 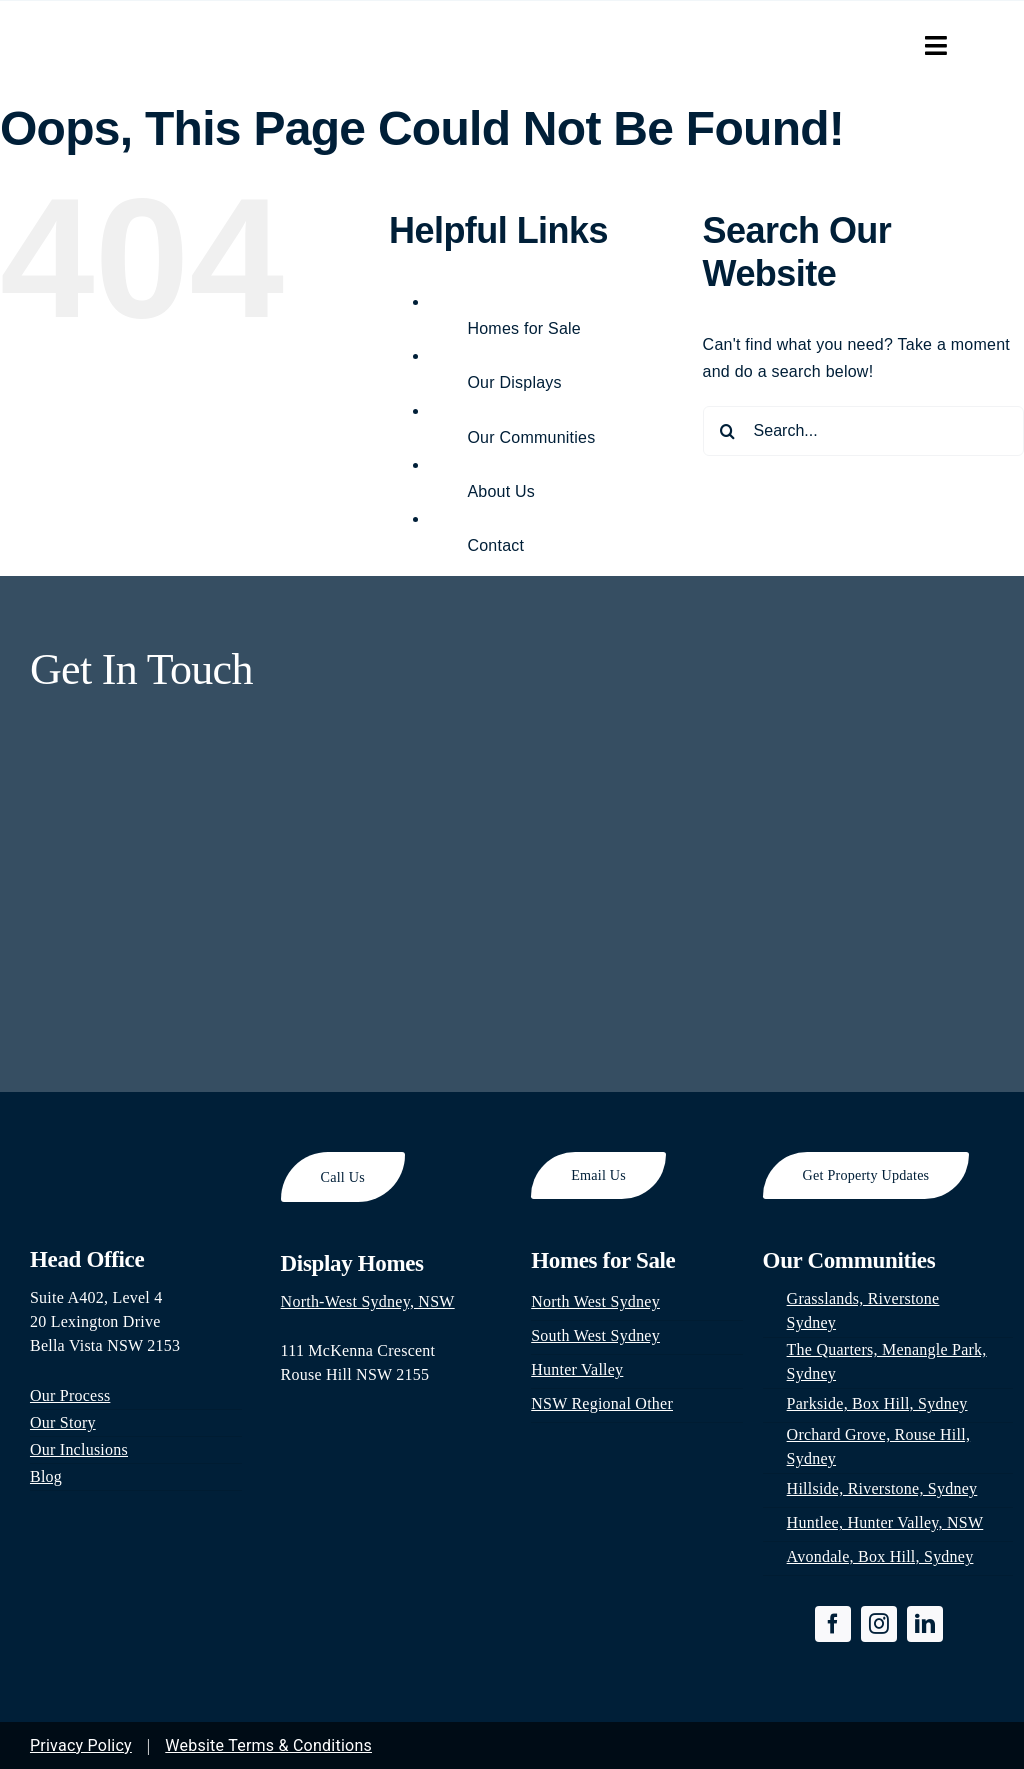 I want to click on Website Terms & Conditions, so click(x=268, y=1745).